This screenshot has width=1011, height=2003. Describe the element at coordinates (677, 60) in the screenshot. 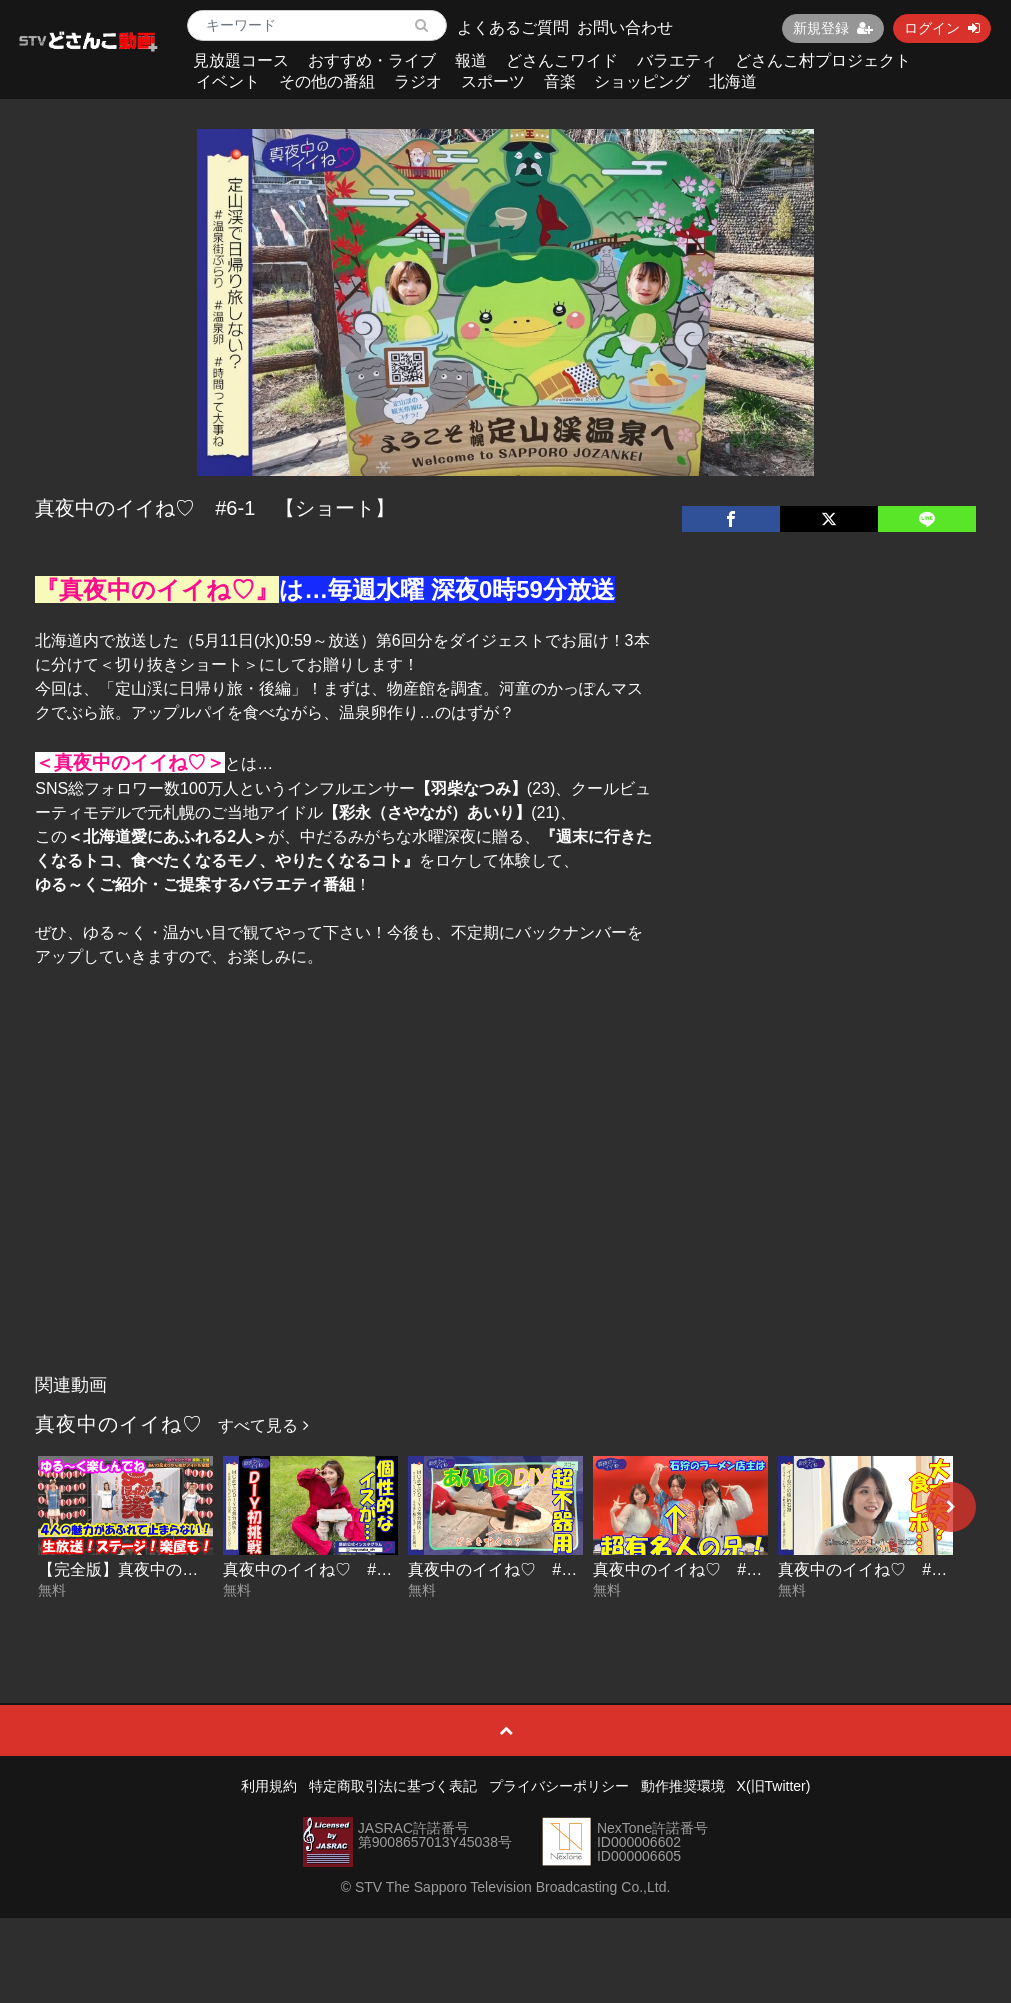

I see `バラエティ` at that location.